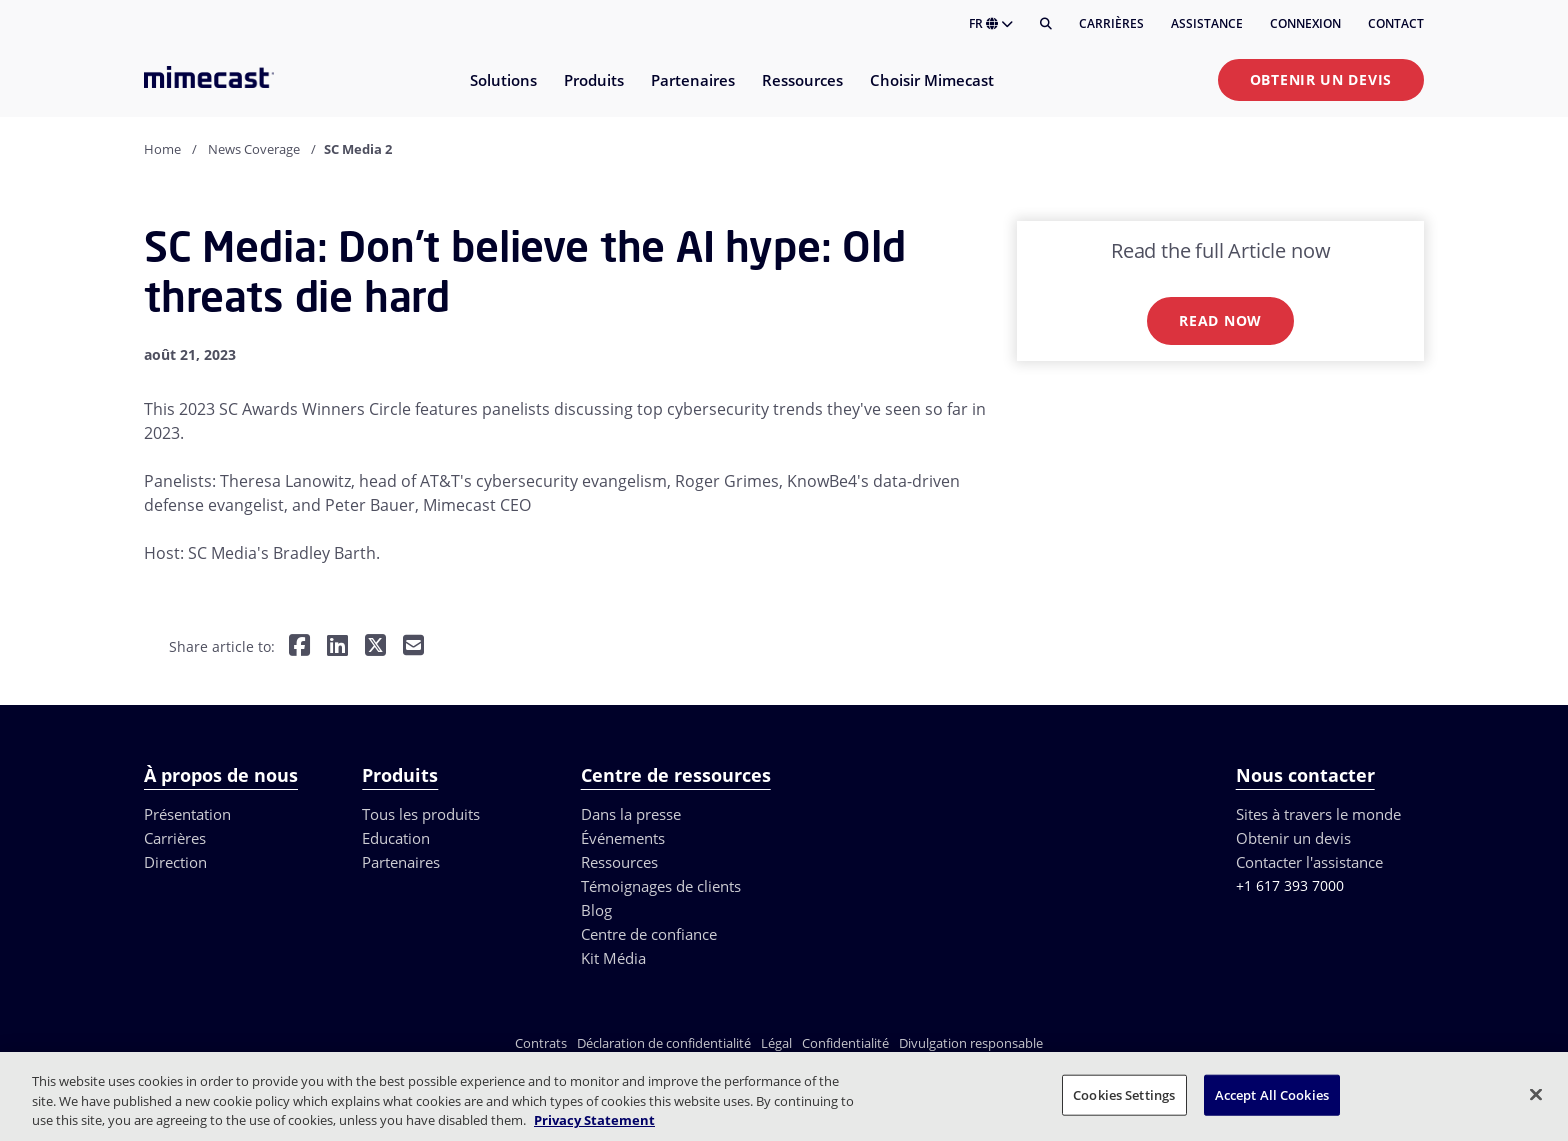 Image resolution: width=1568 pixels, height=1141 pixels. What do you see at coordinates (254, 149) in the screenshot?
I see `News Coverage` at bounding box center [254, 149].